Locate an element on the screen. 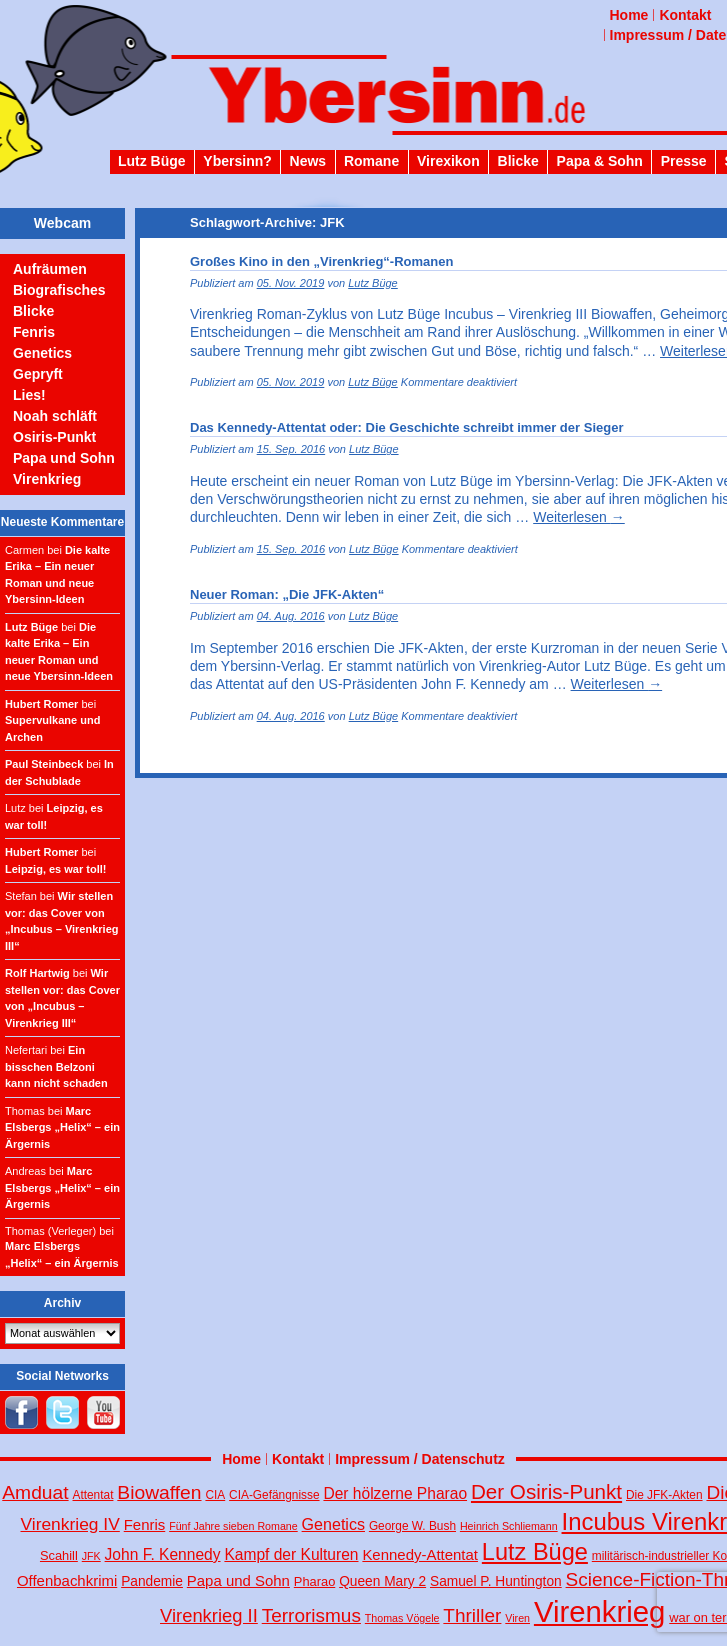  Rolf Hartwig is located at coordinates (37, 973).